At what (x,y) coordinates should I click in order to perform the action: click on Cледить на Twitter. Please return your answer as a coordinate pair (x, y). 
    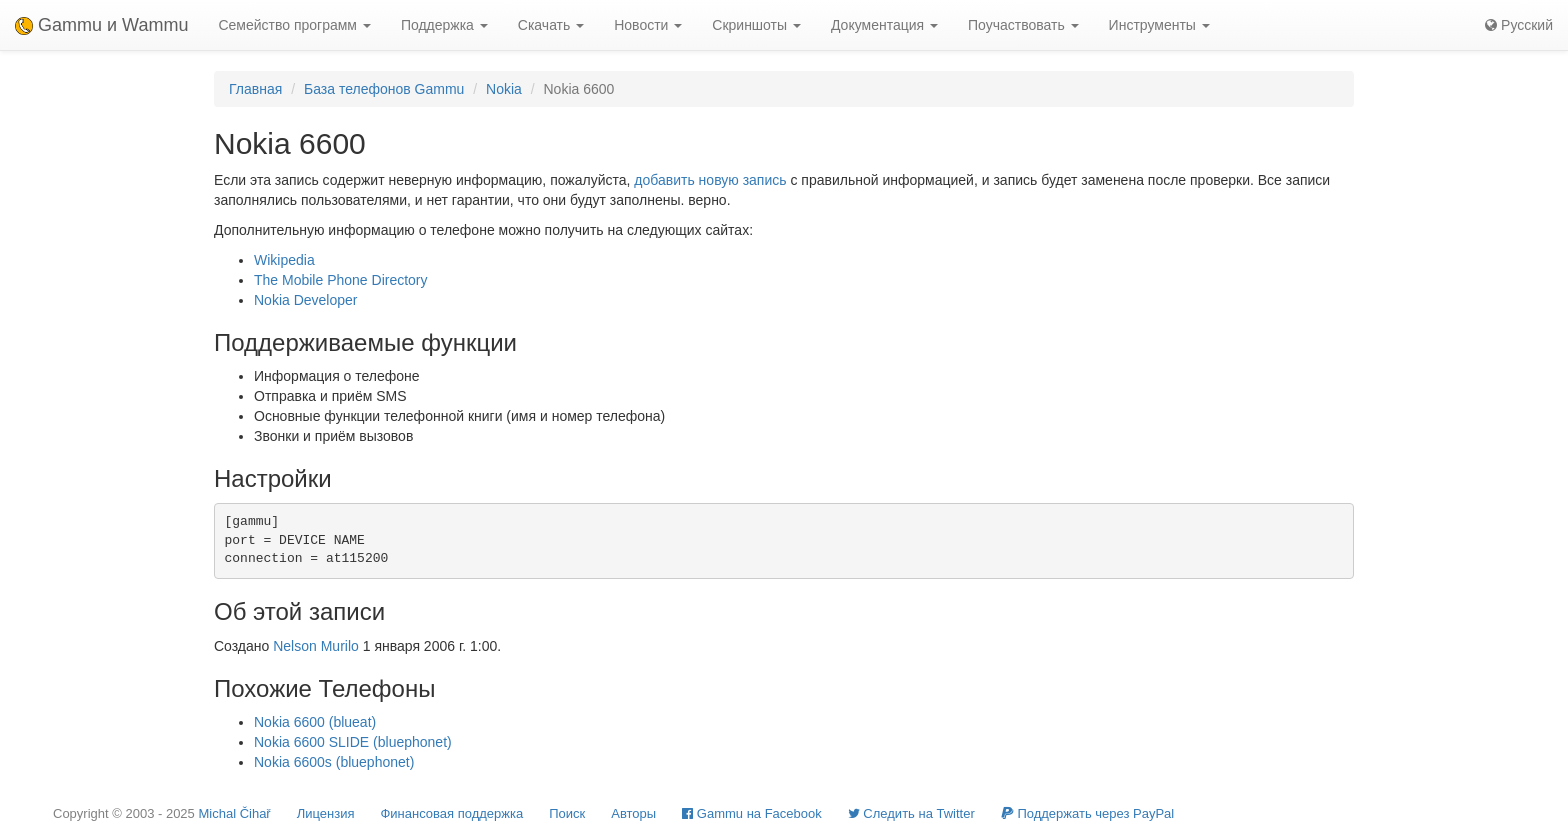
    Looking at the image, I should click on (911, 813).